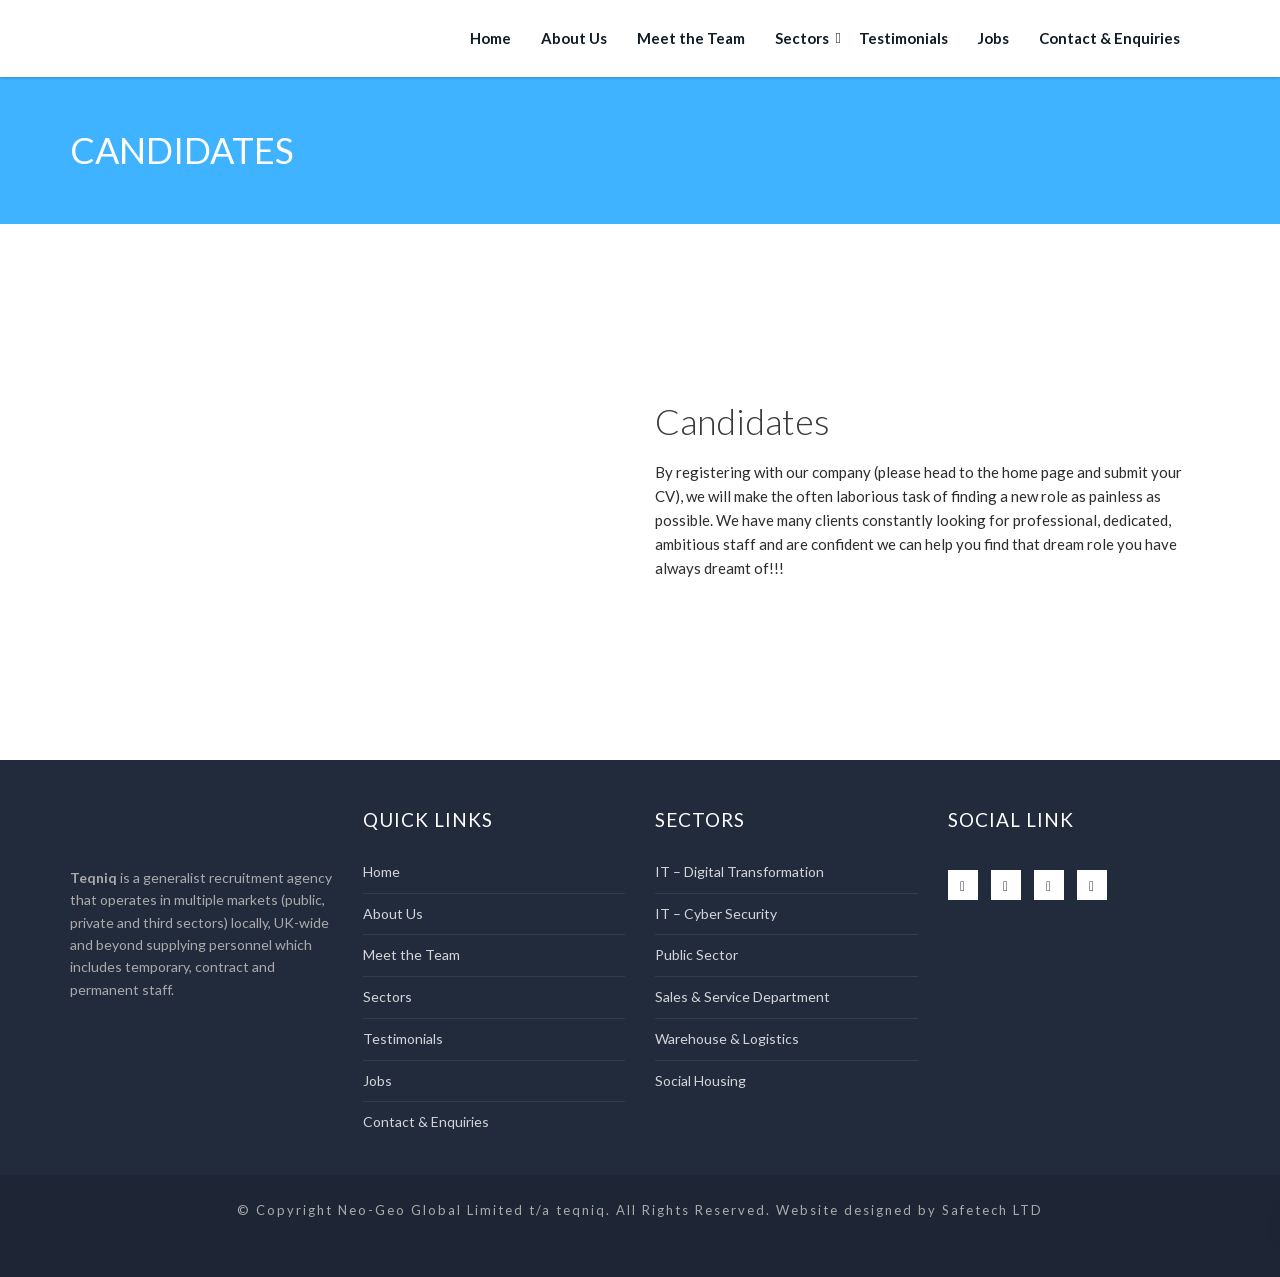  What do you see at coordinates (993, 38) in the screenshot?
I see `Jobs` at bounding box center [993, 38].